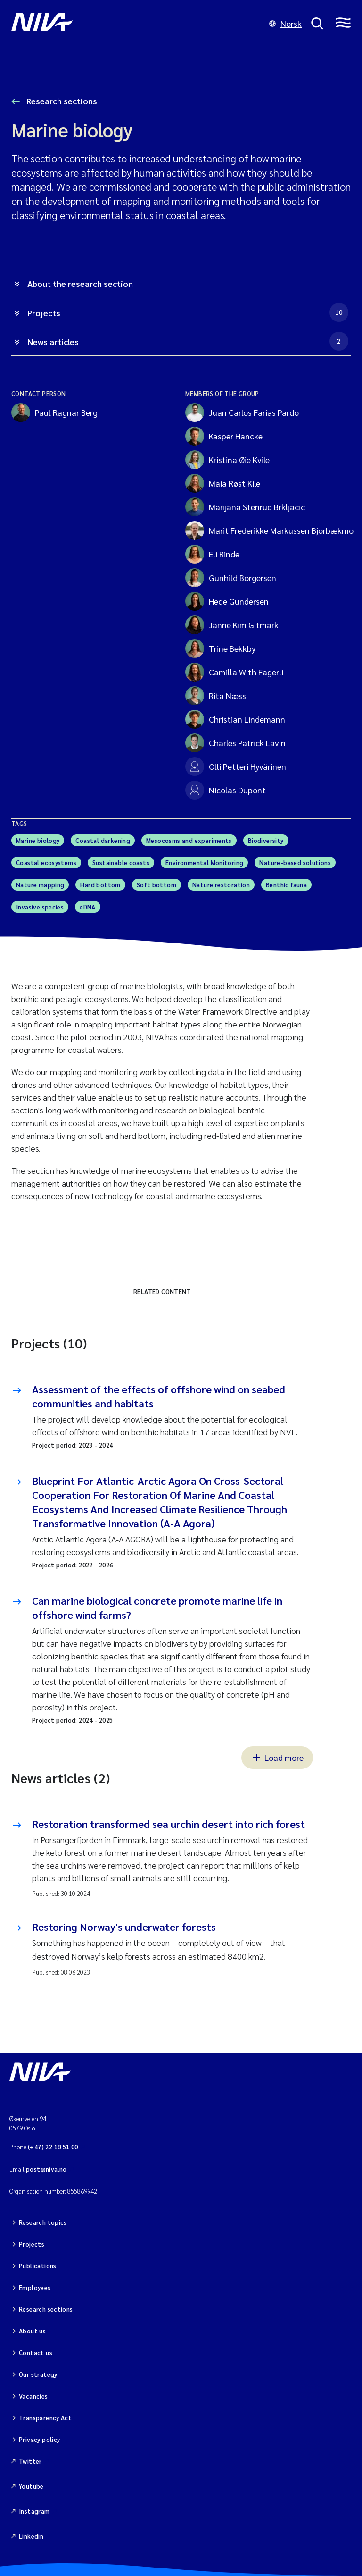  What do you see at coordinates (225, 790) in the screenshot?
I see `Nicolas Dupont` at bounding box center [225, 790].